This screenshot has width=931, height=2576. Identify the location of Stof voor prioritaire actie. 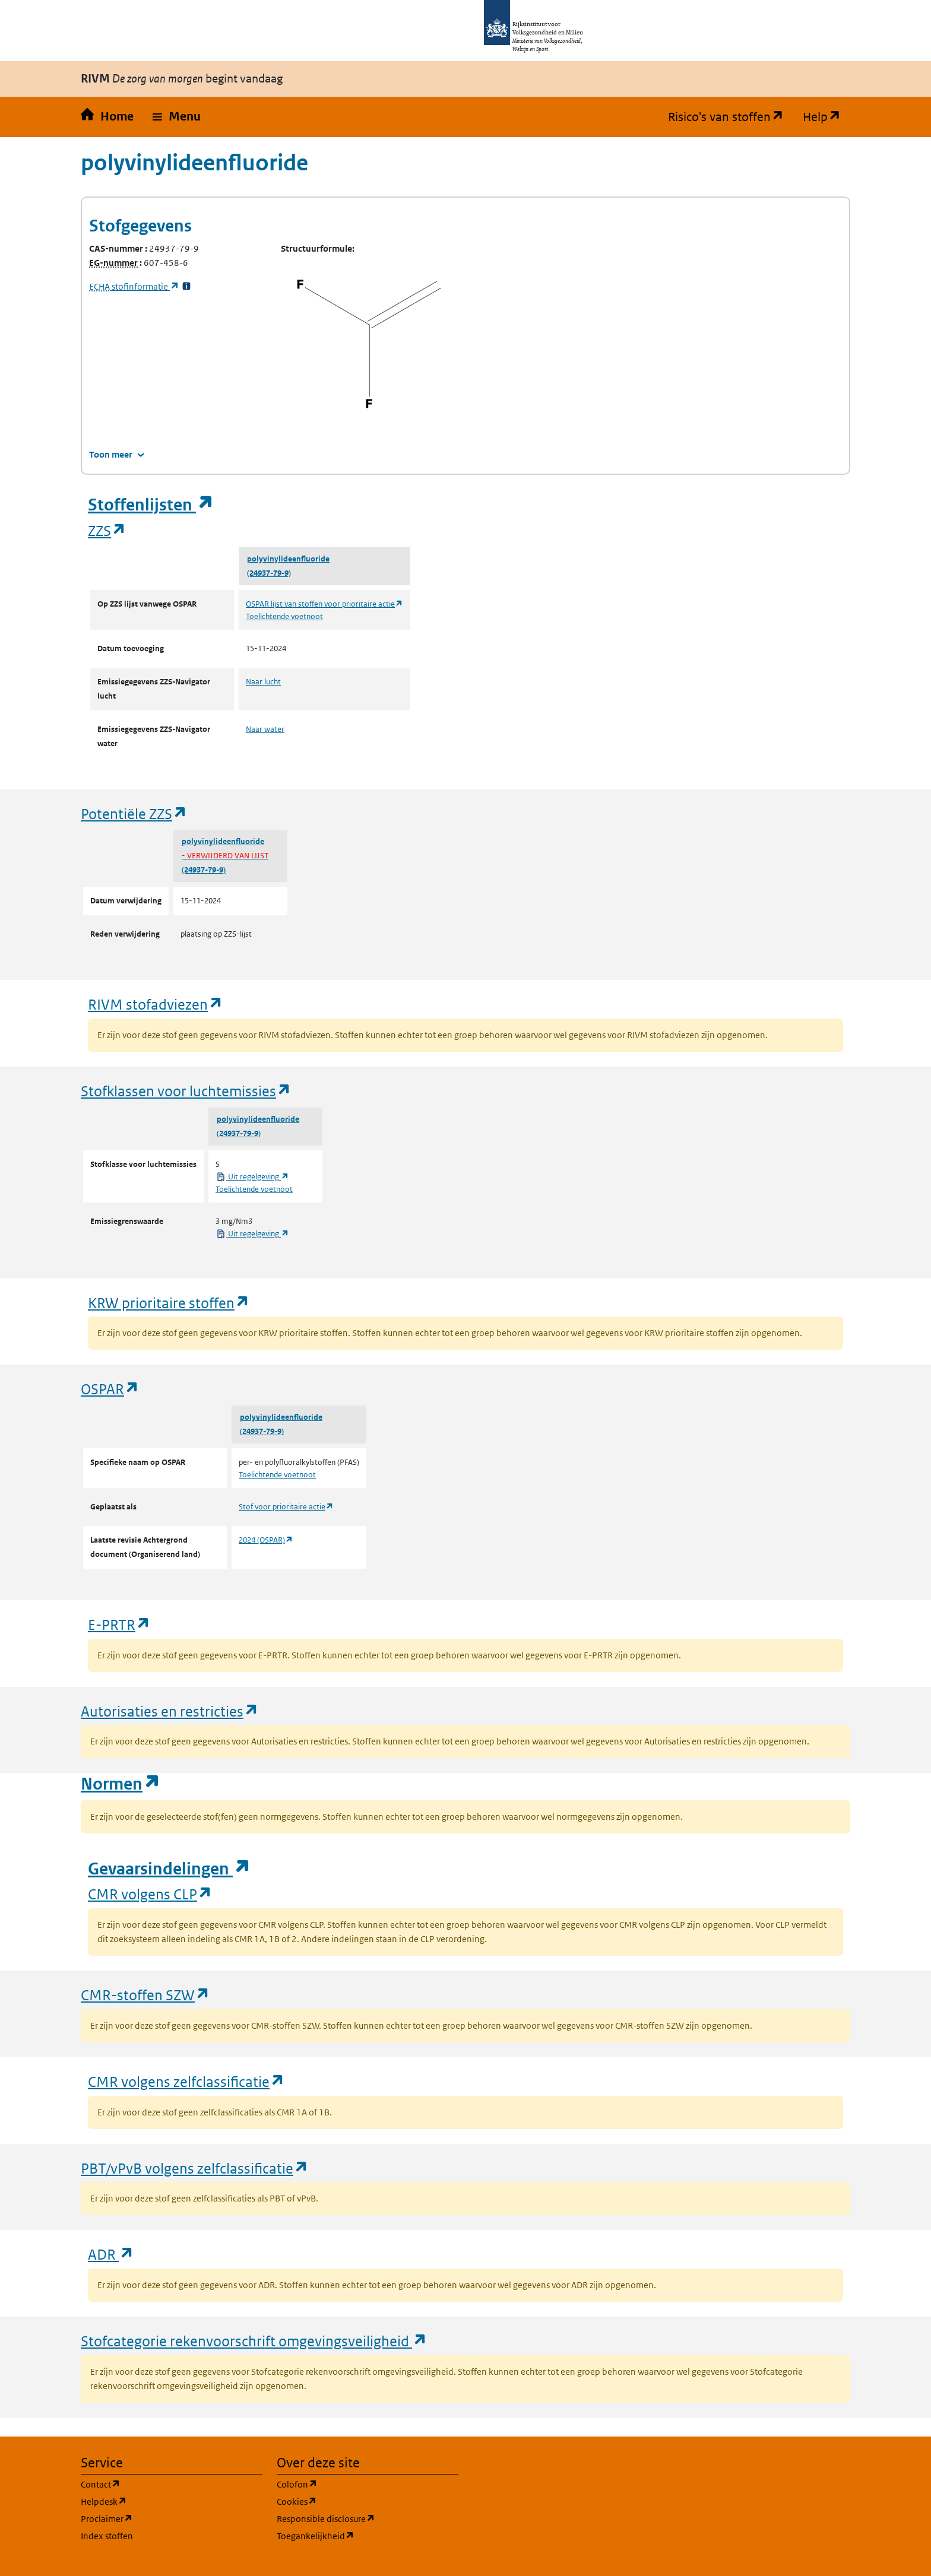
(286, 1507).